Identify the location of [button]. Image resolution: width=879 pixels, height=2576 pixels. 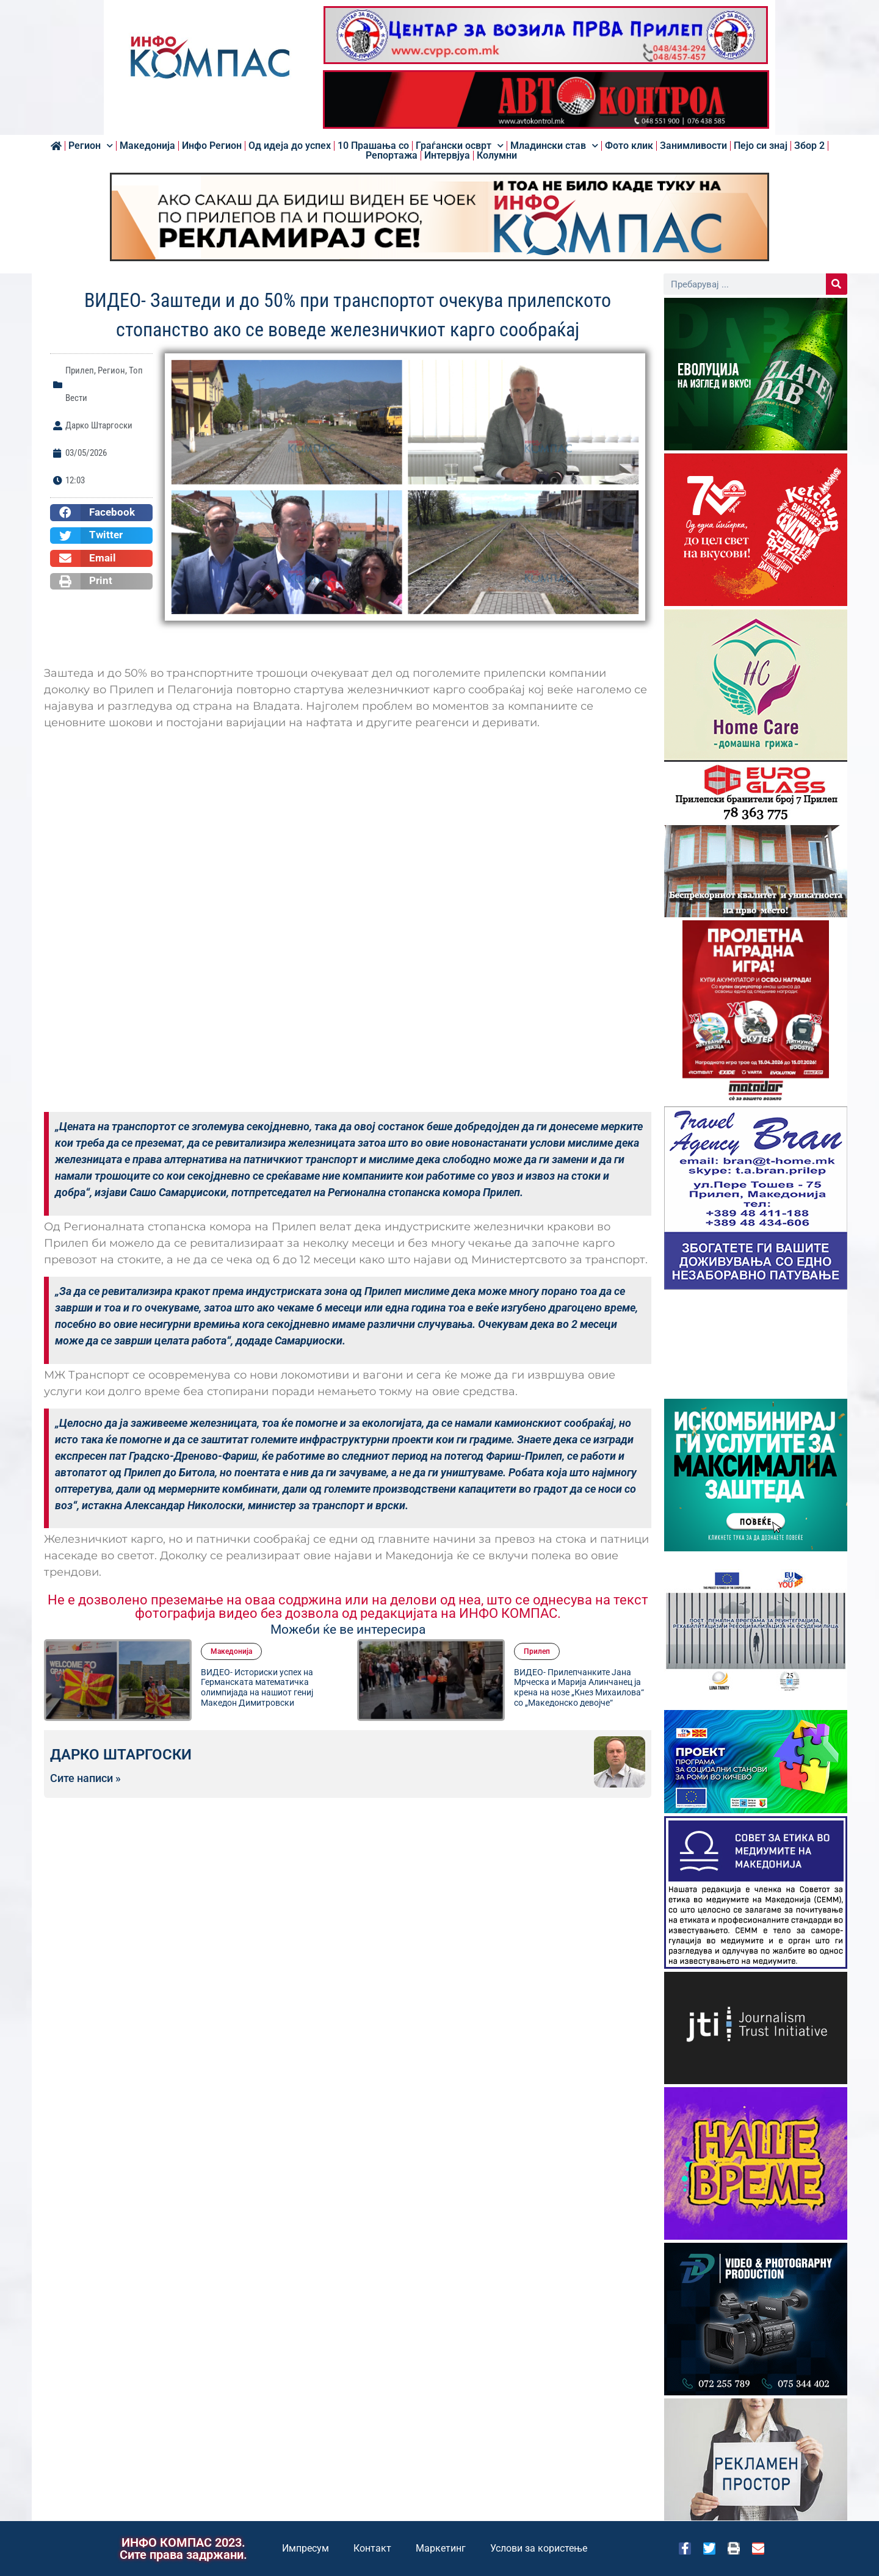
(101, 512).